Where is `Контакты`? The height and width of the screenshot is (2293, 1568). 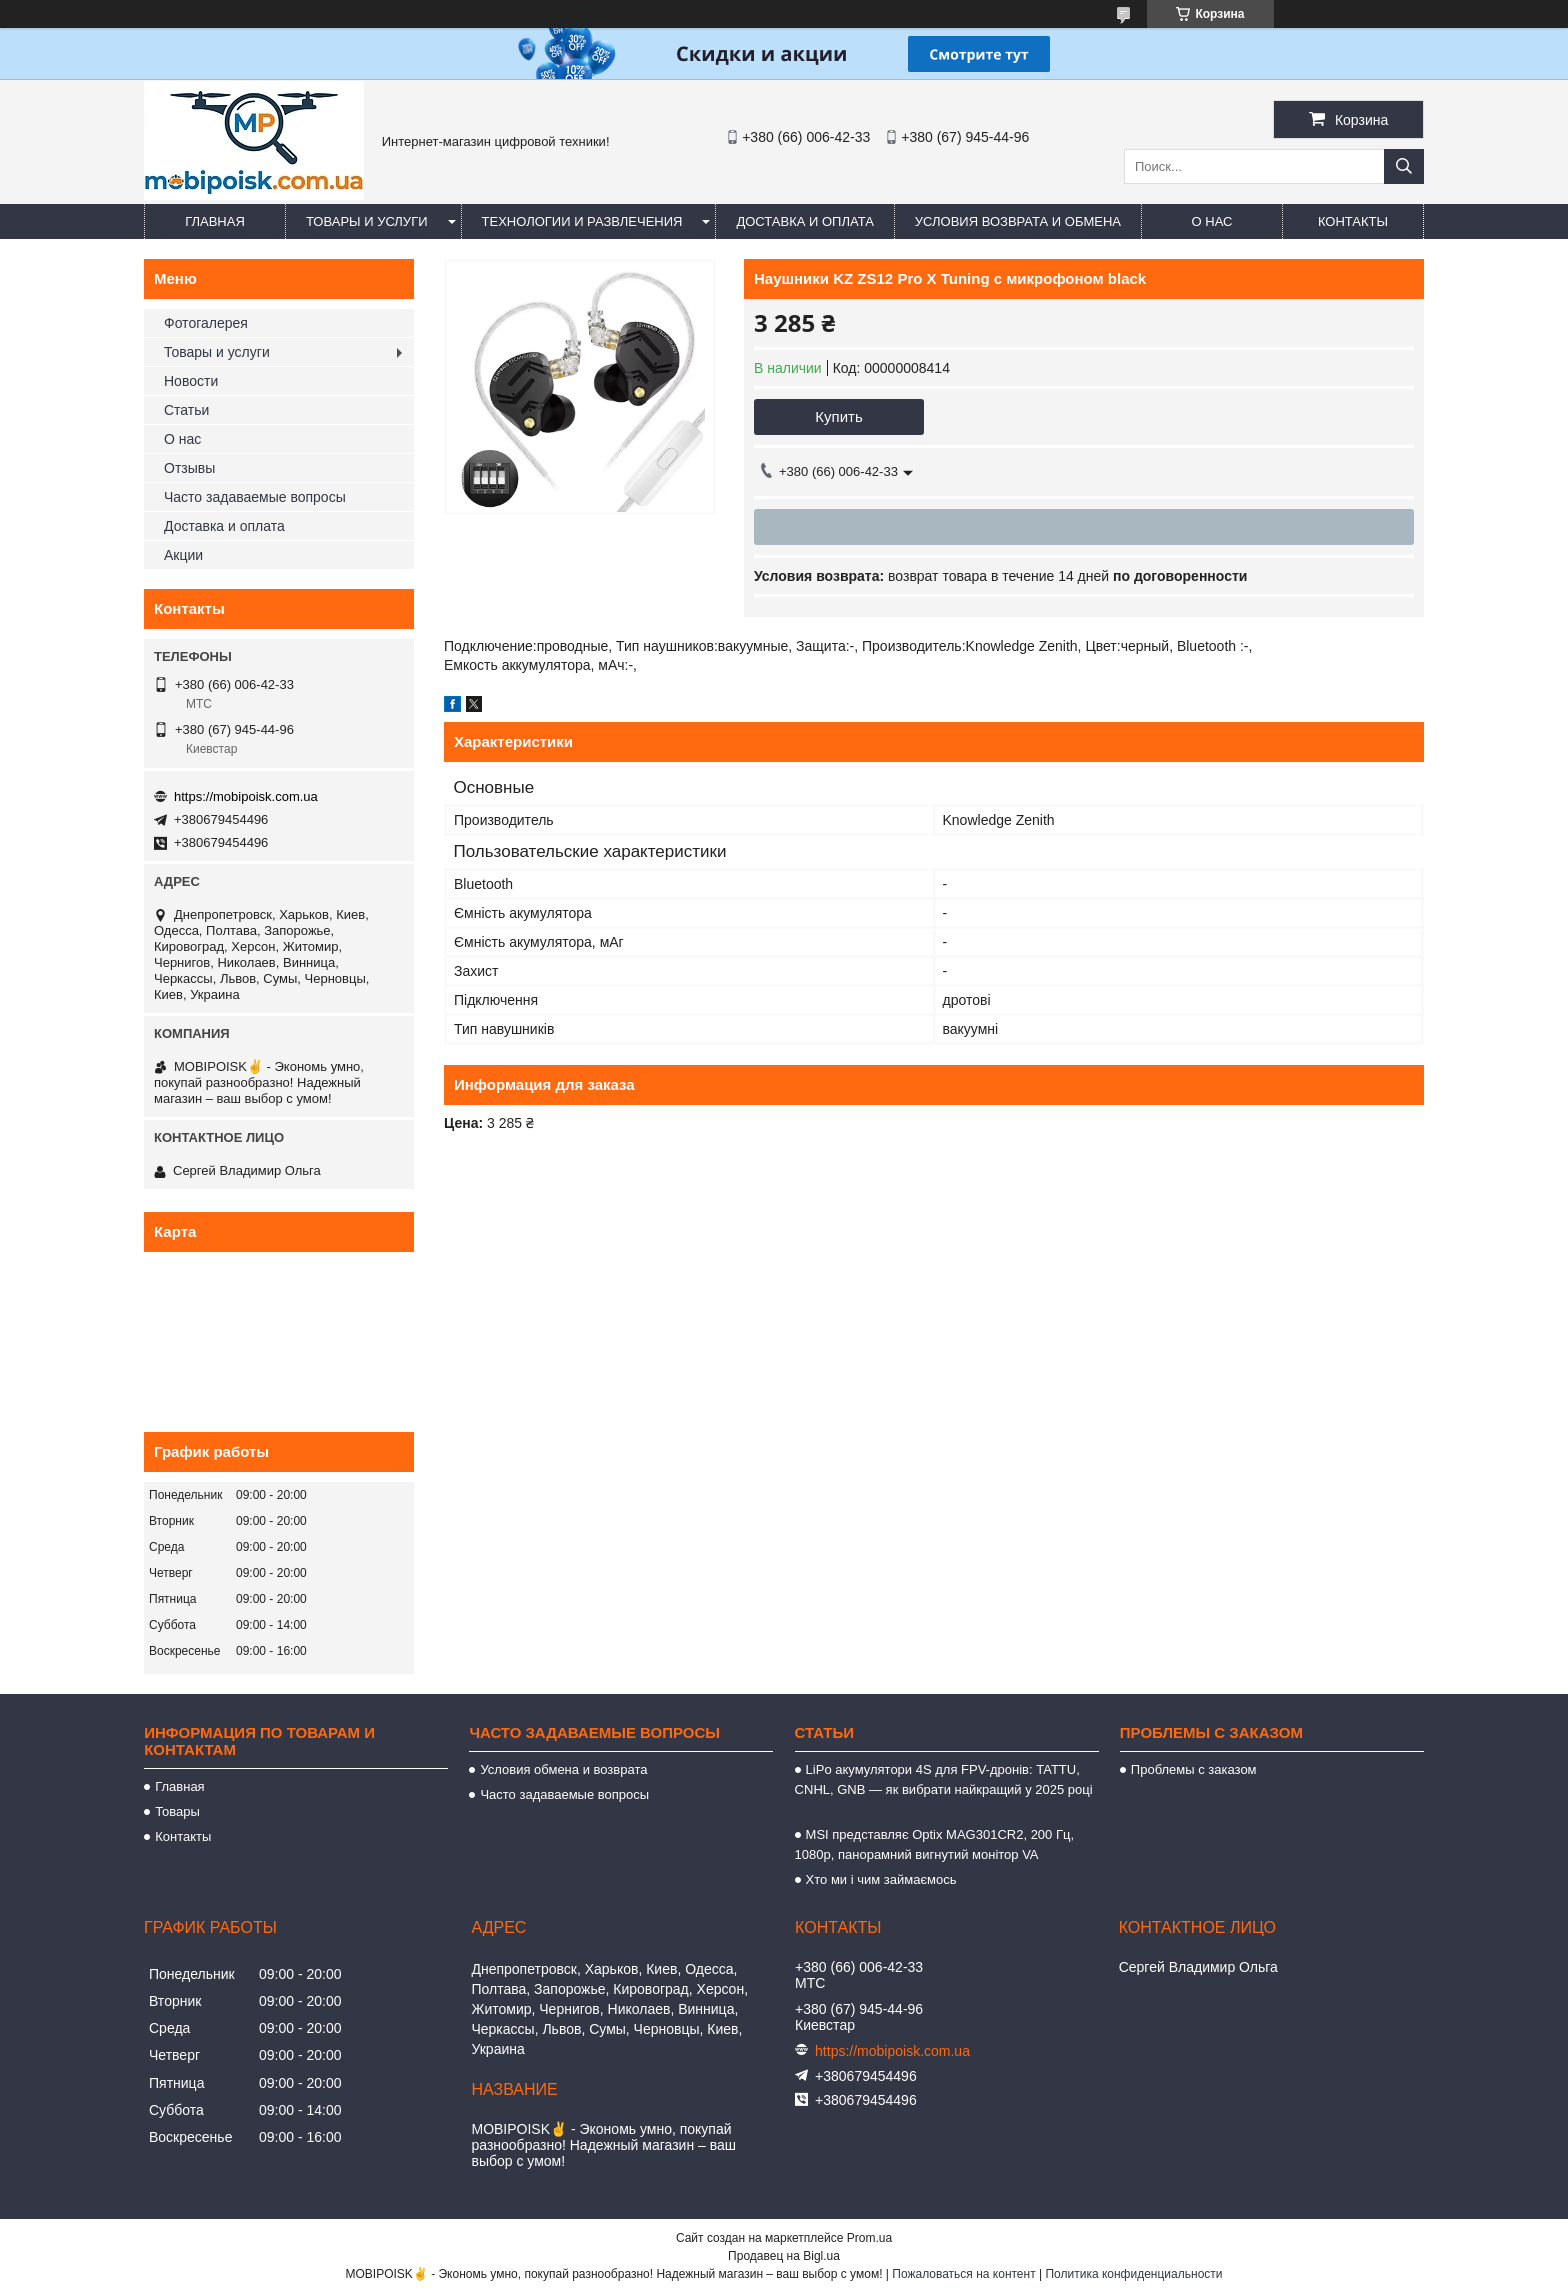 Контакты is located at coordinates (1353, 221).